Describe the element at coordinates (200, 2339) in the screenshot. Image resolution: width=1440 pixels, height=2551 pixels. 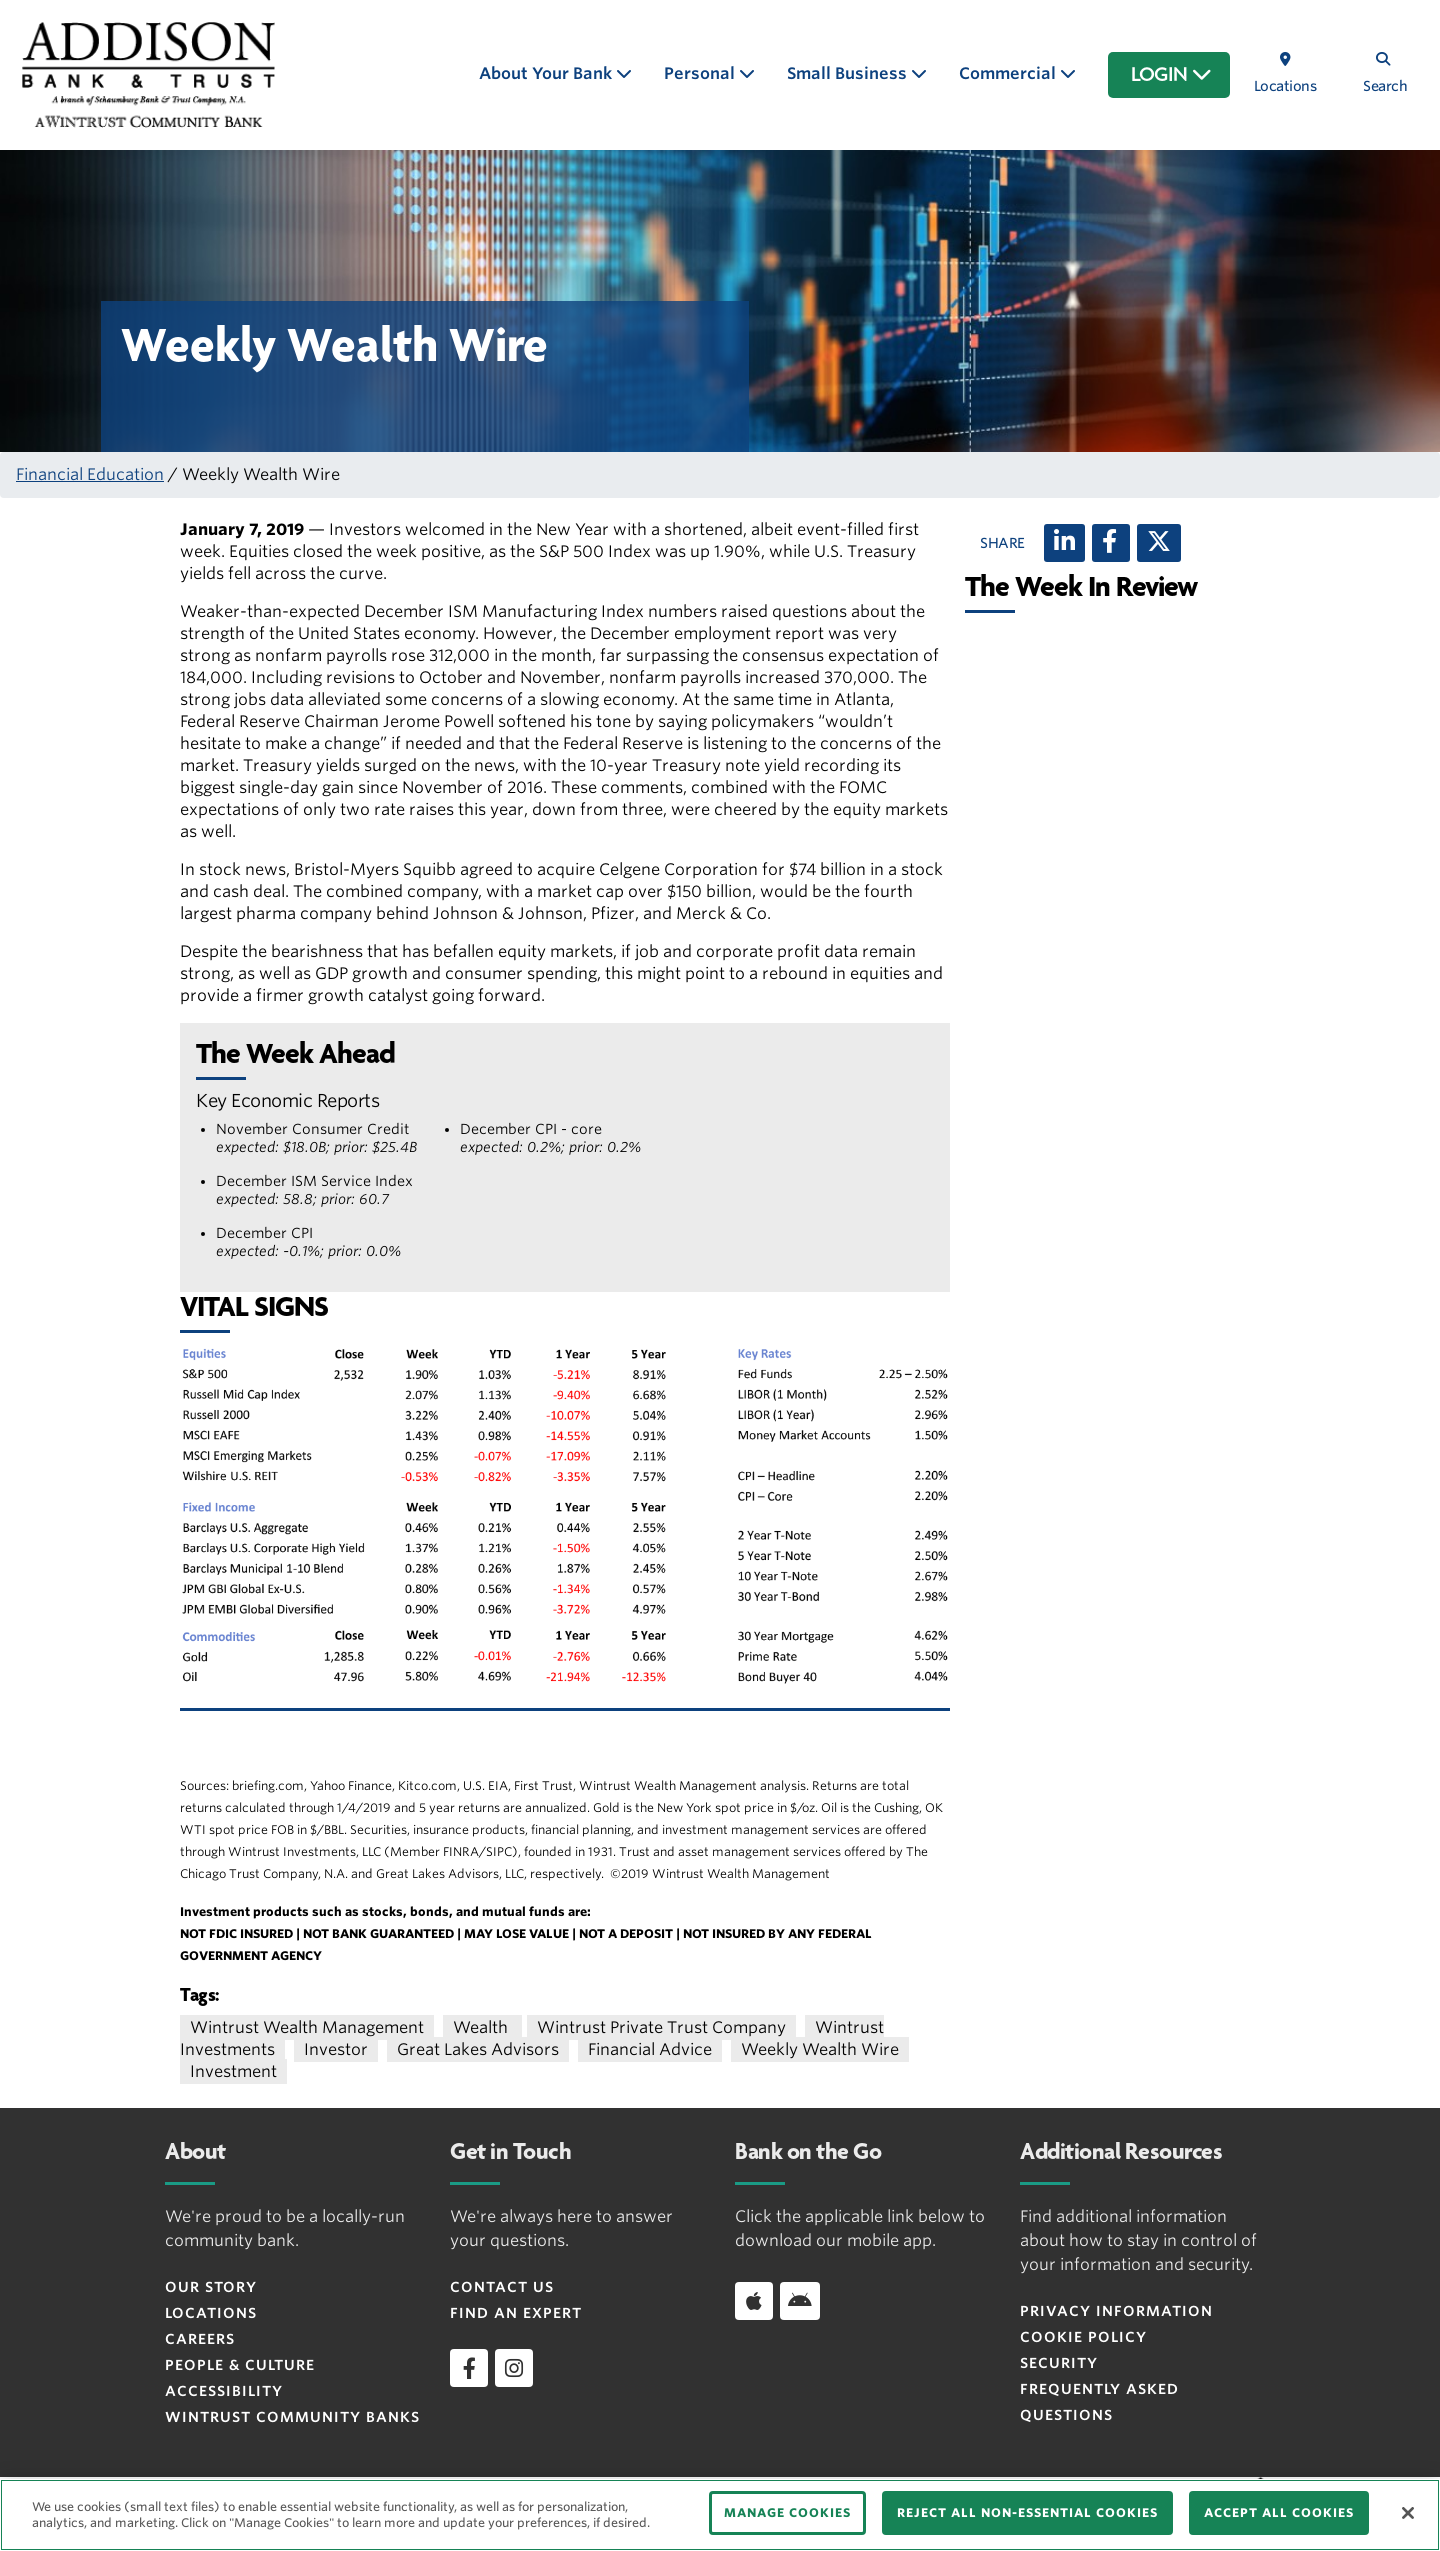
I see `Careers` at that location.